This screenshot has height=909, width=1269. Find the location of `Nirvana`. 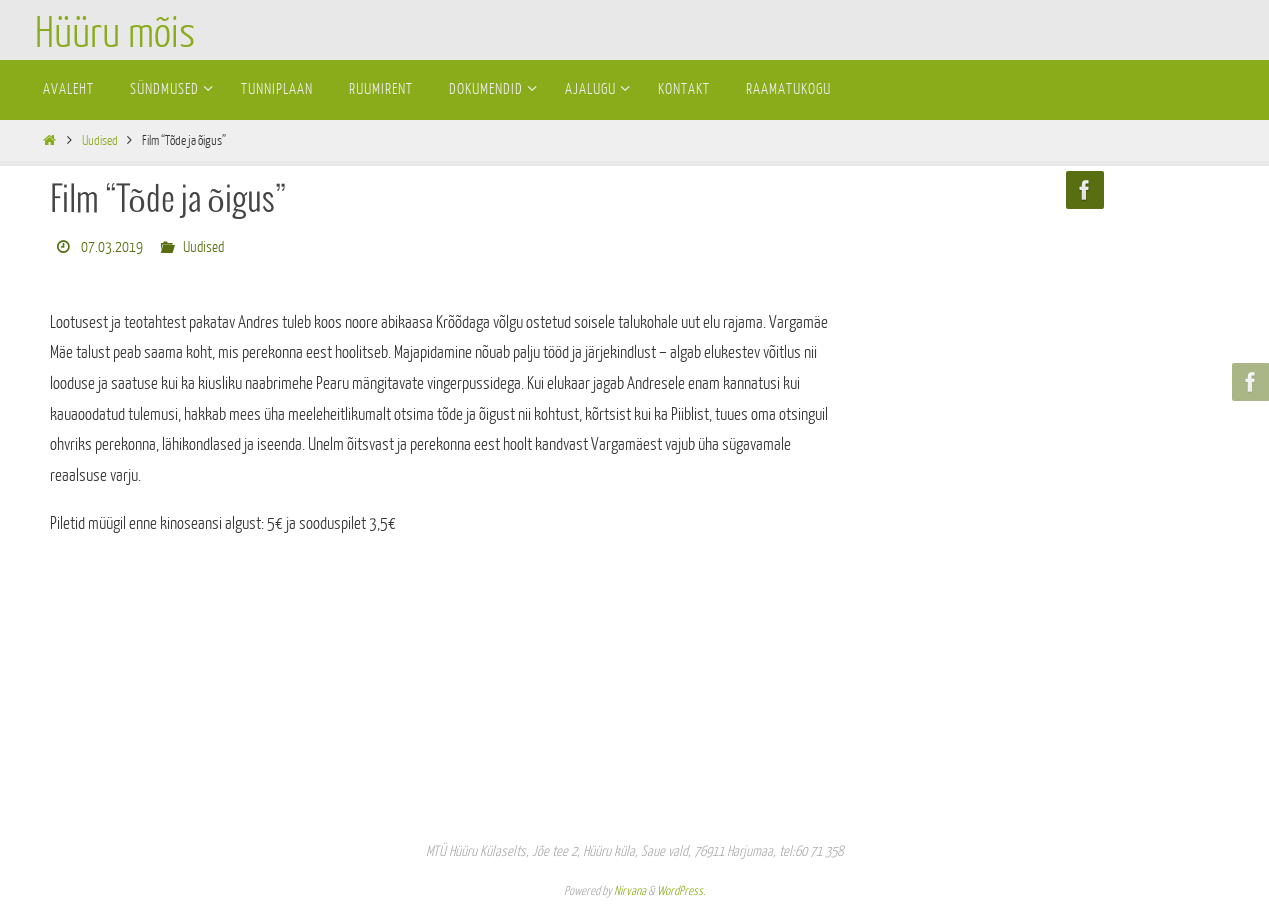

Nirvana is located at coordinates (630, 891).